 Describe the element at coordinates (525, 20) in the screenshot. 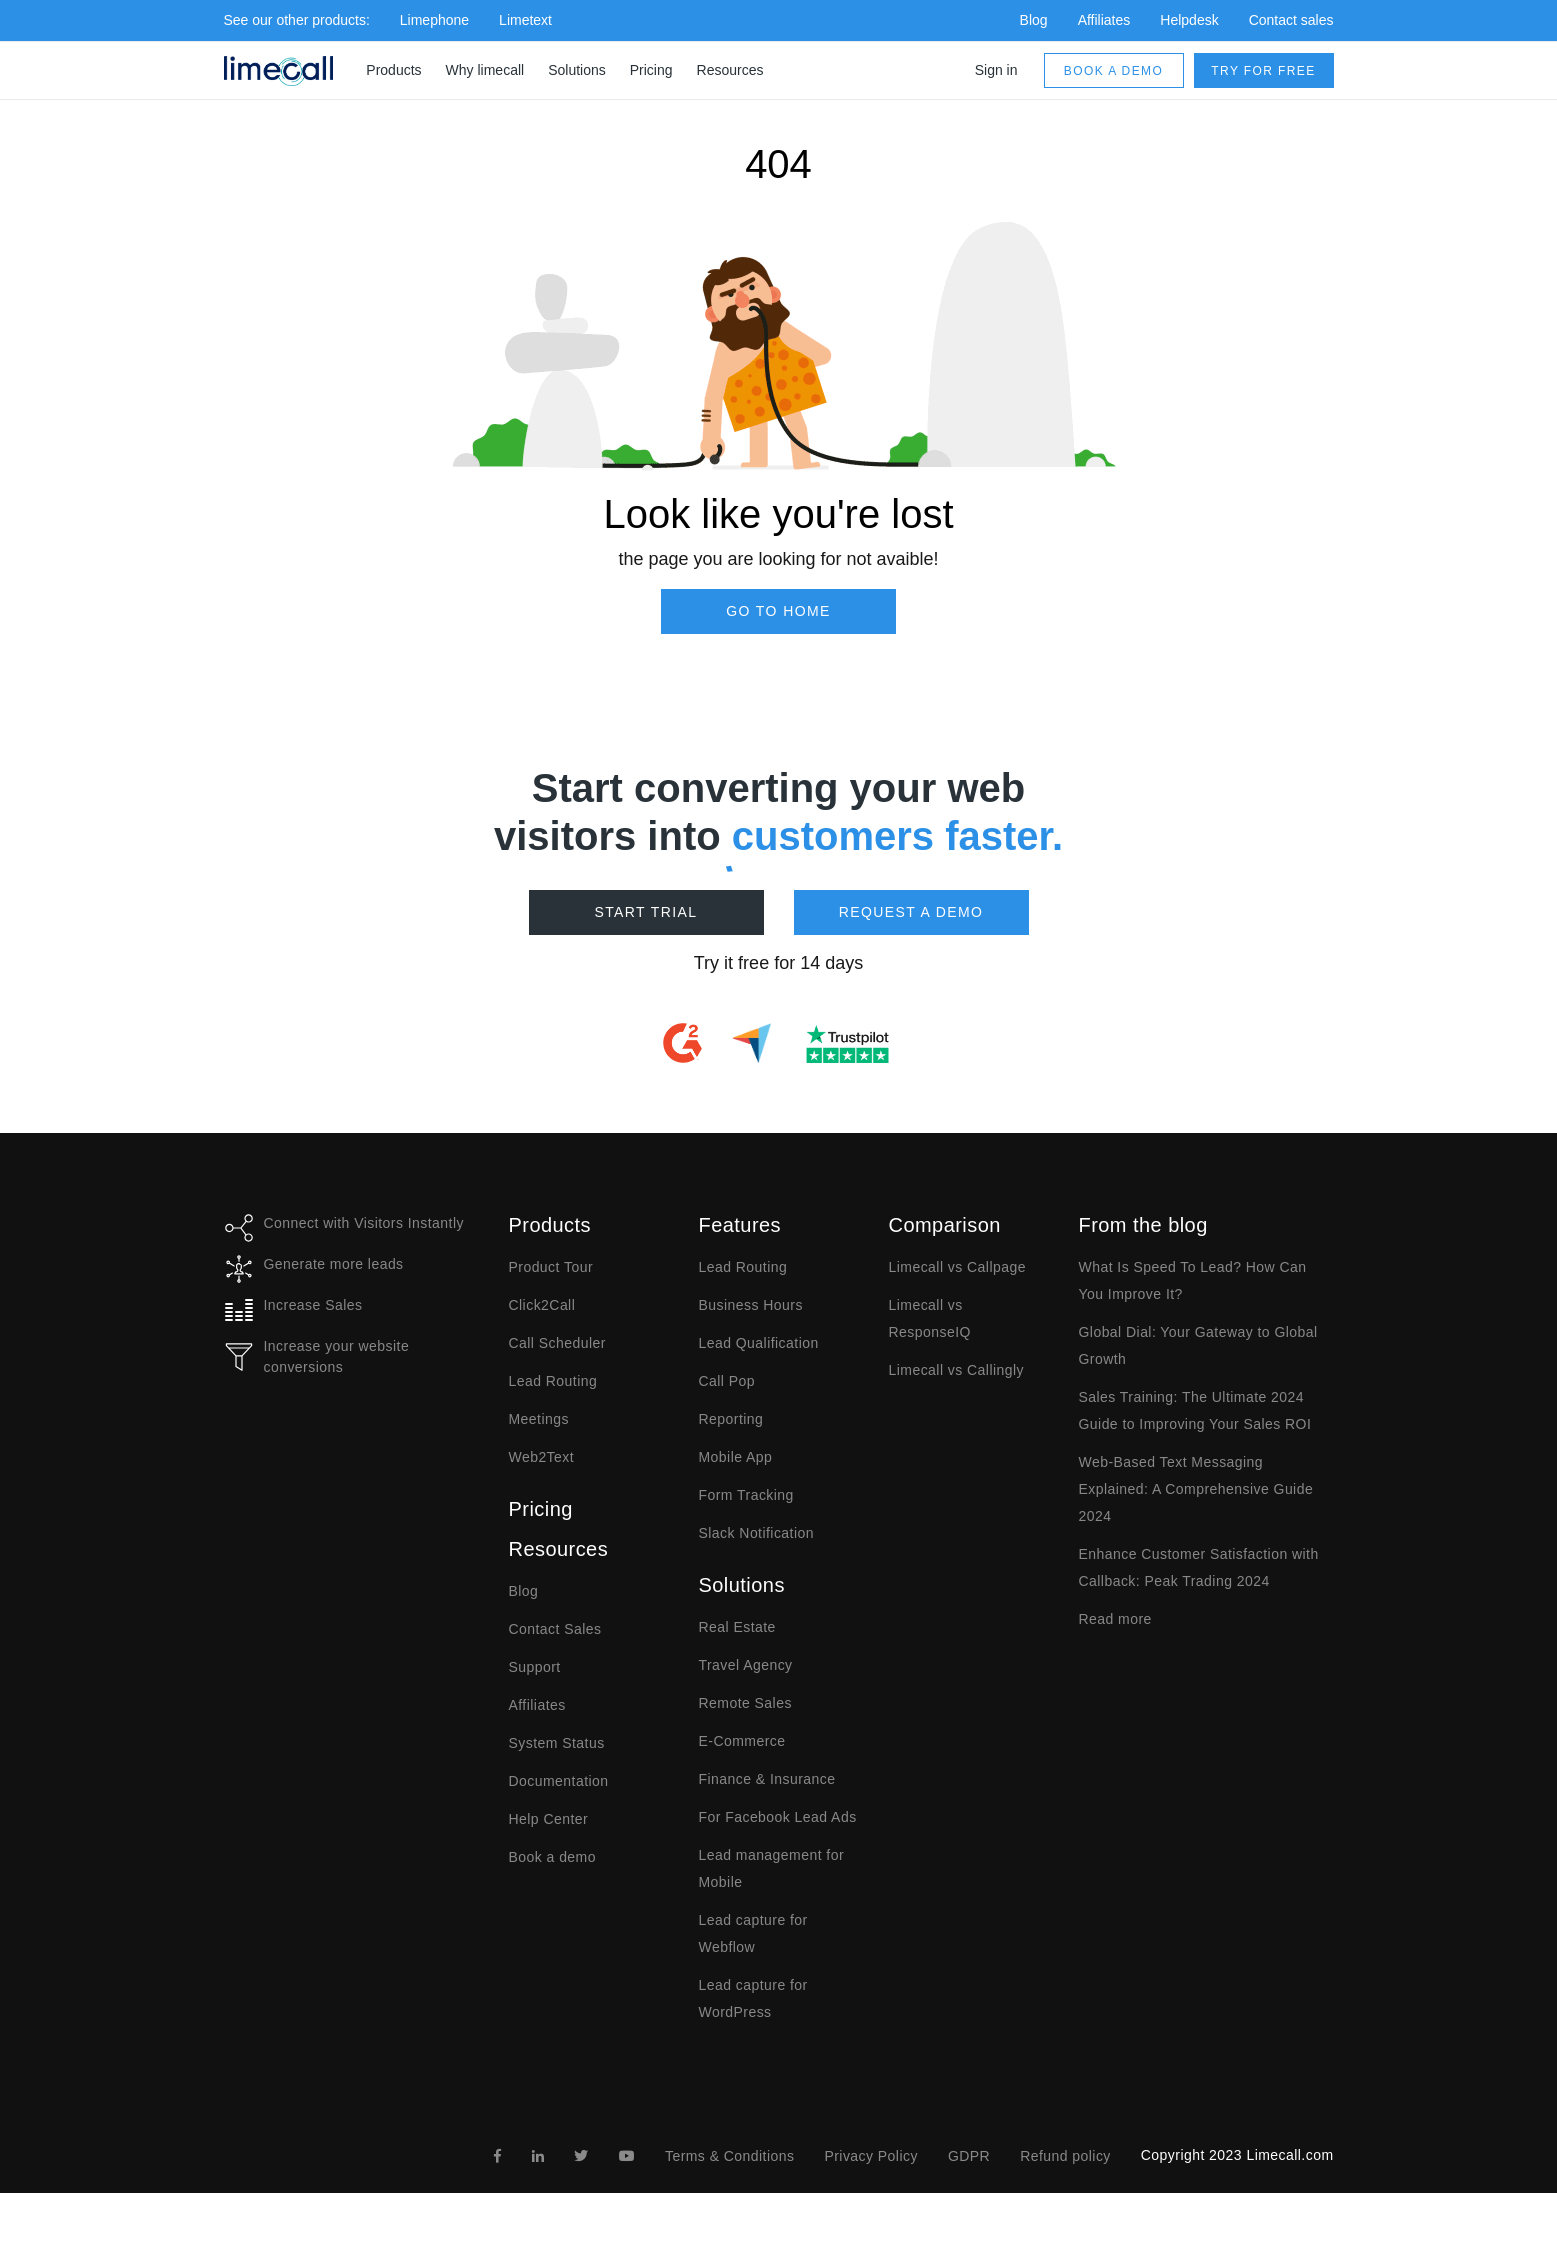

I see `Limetext` at that location.